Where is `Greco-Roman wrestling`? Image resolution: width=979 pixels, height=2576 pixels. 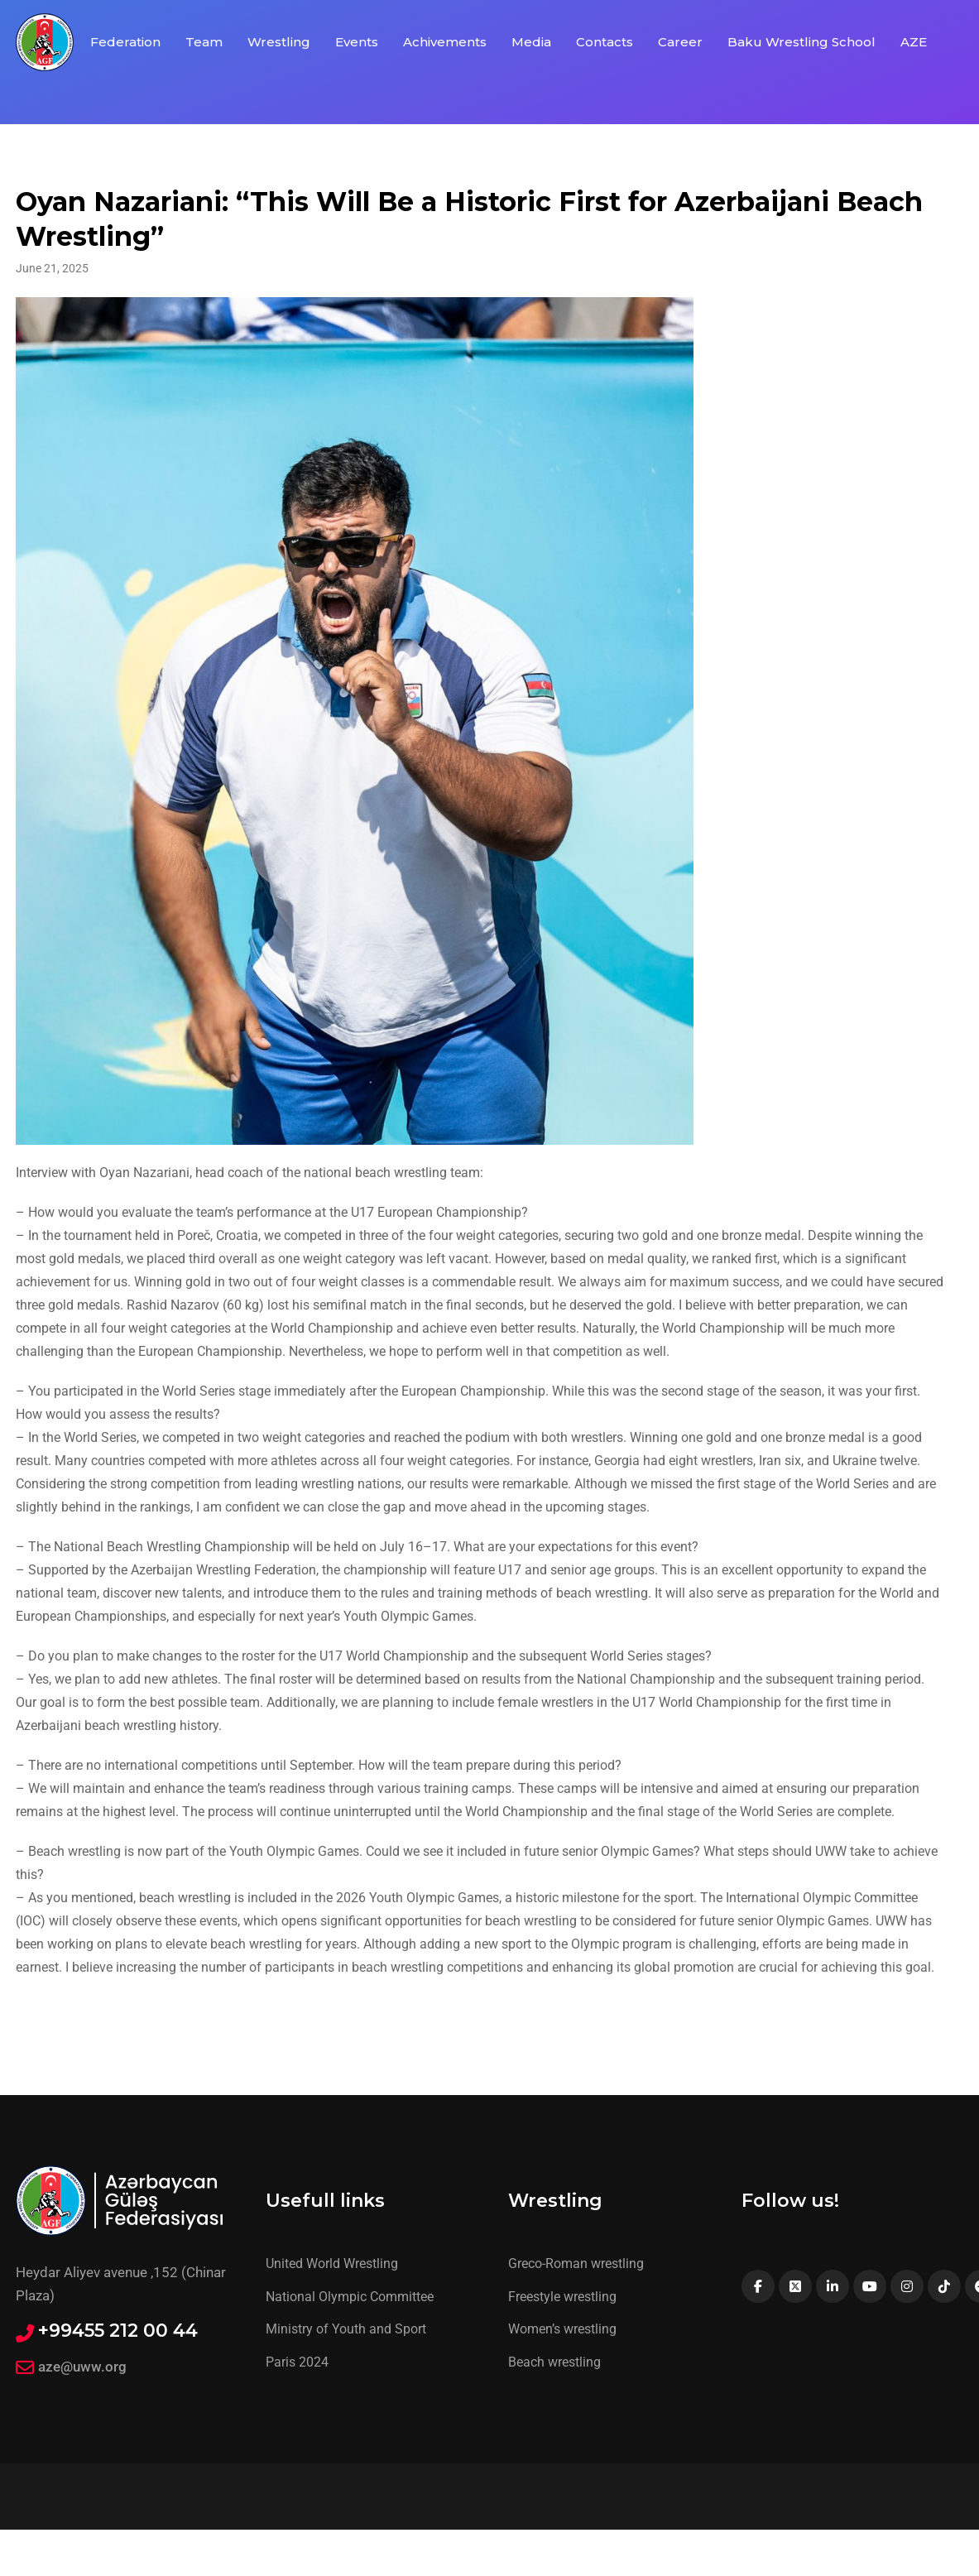
Greco-Roman wrestling is located at coordinates (576, 2263).